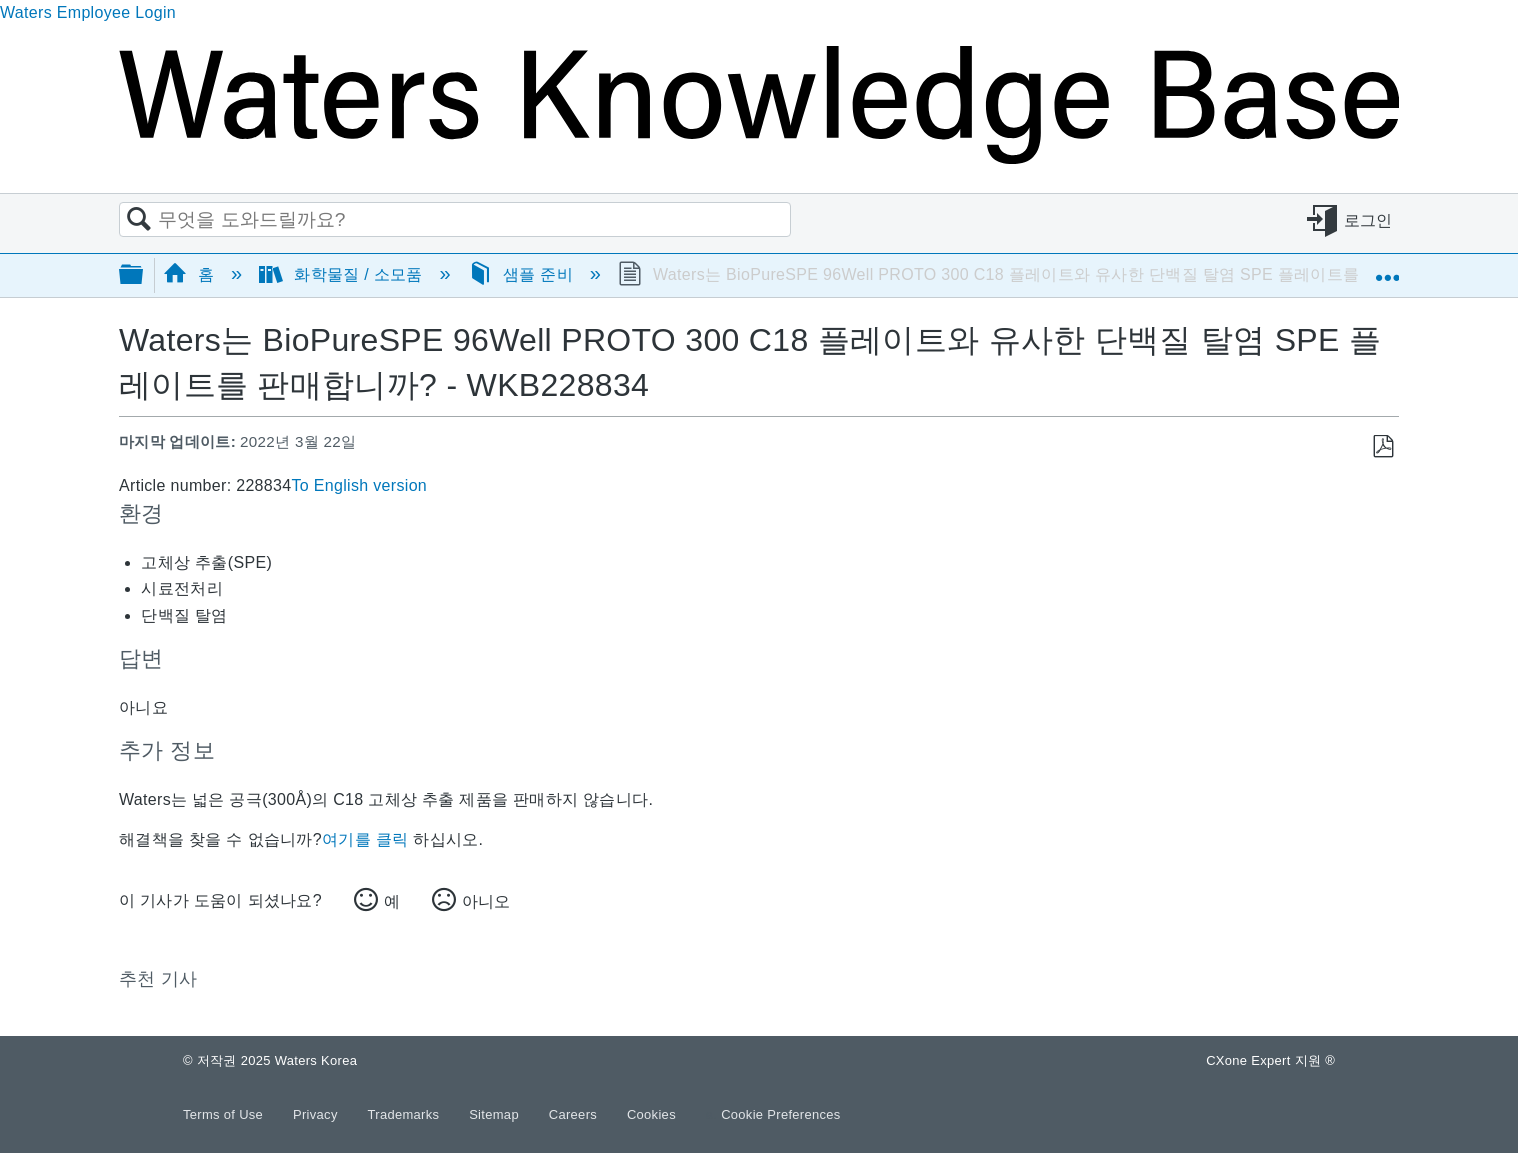 The image size is (1518, 1153). Describe the element at coordinates (1382, 447) in the screenshot. I see `PDF로 저장` at that location.